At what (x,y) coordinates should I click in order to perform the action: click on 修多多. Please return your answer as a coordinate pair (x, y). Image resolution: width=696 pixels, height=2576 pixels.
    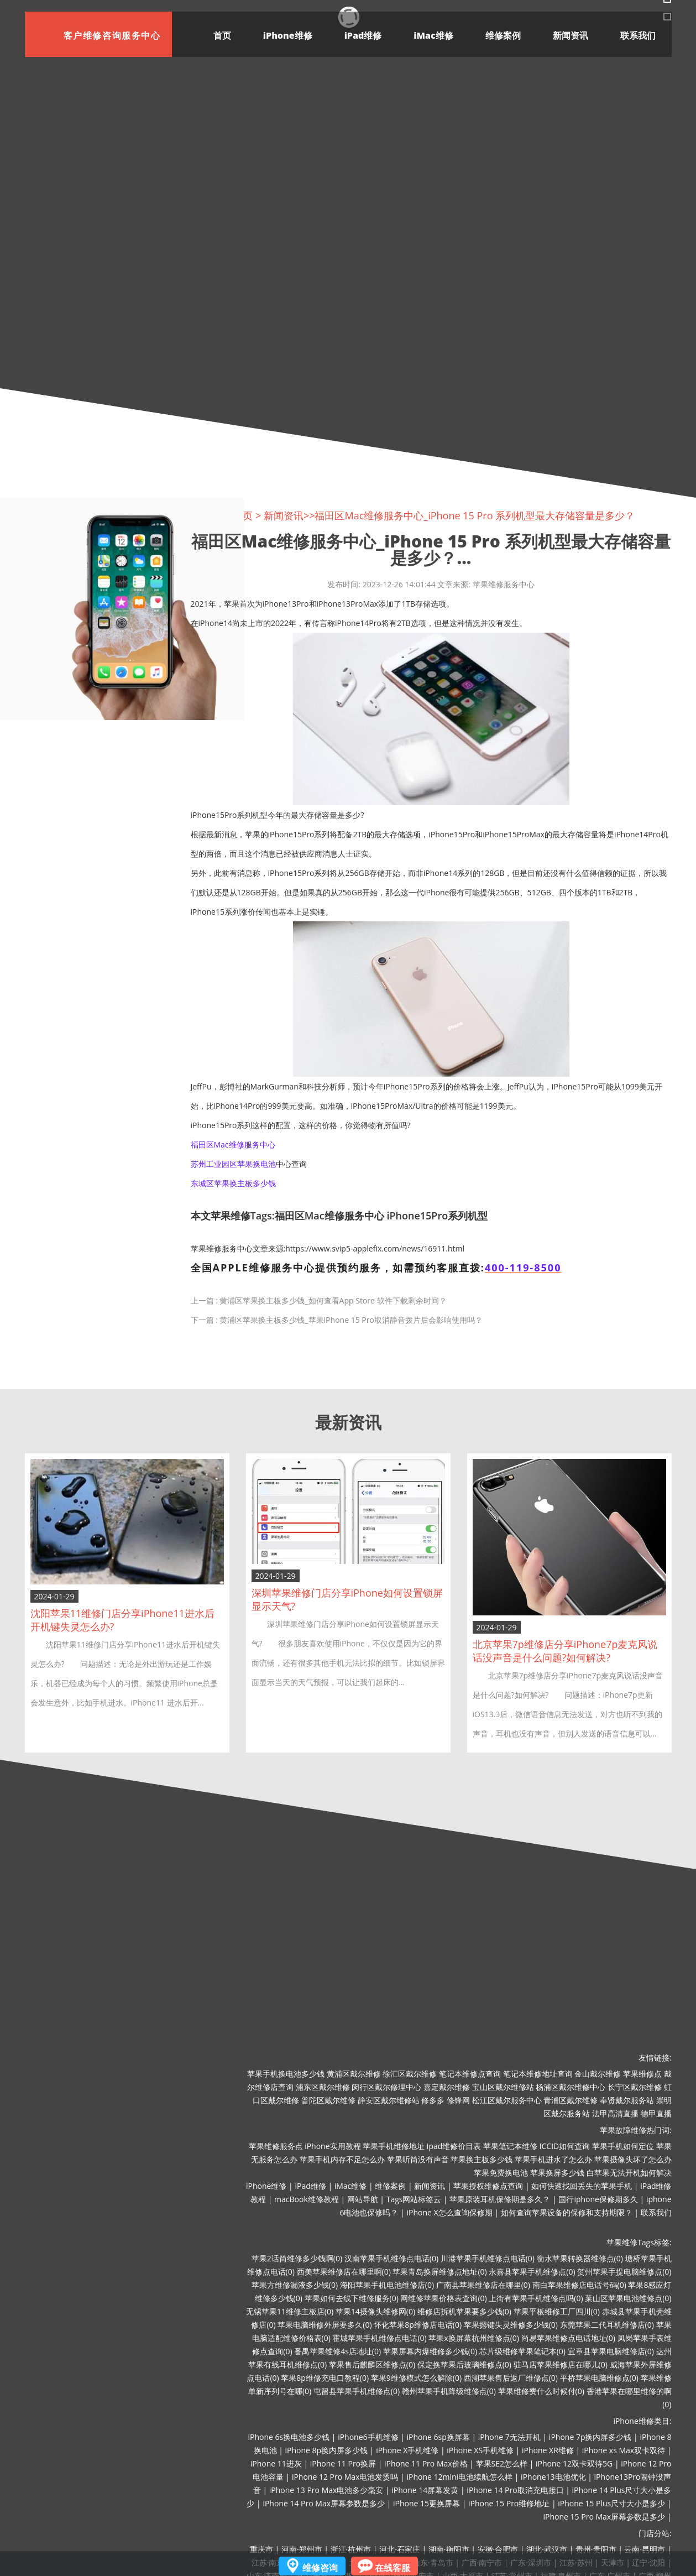
    Looking at the image, I should click on (432, 2100).